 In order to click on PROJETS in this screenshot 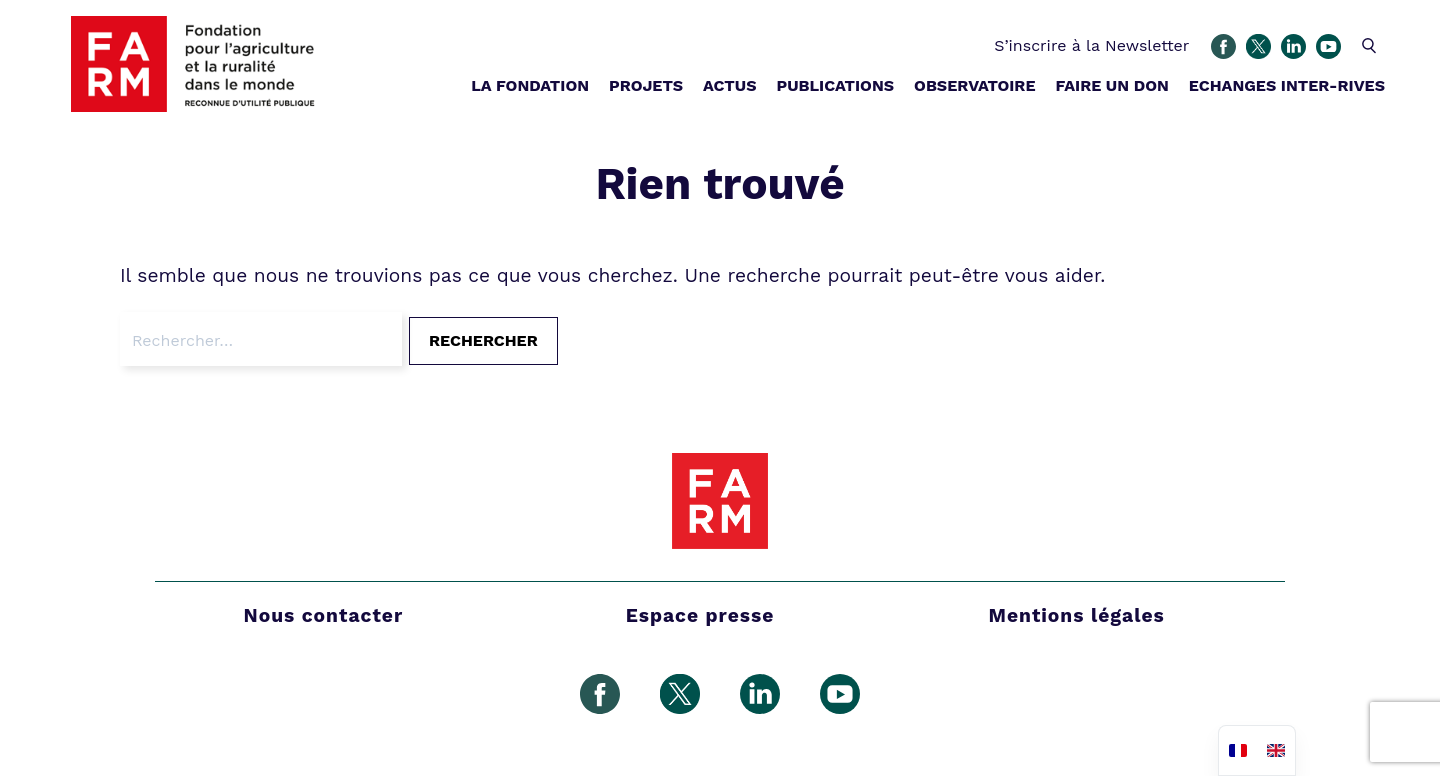, I will do `click(646, 85)`.